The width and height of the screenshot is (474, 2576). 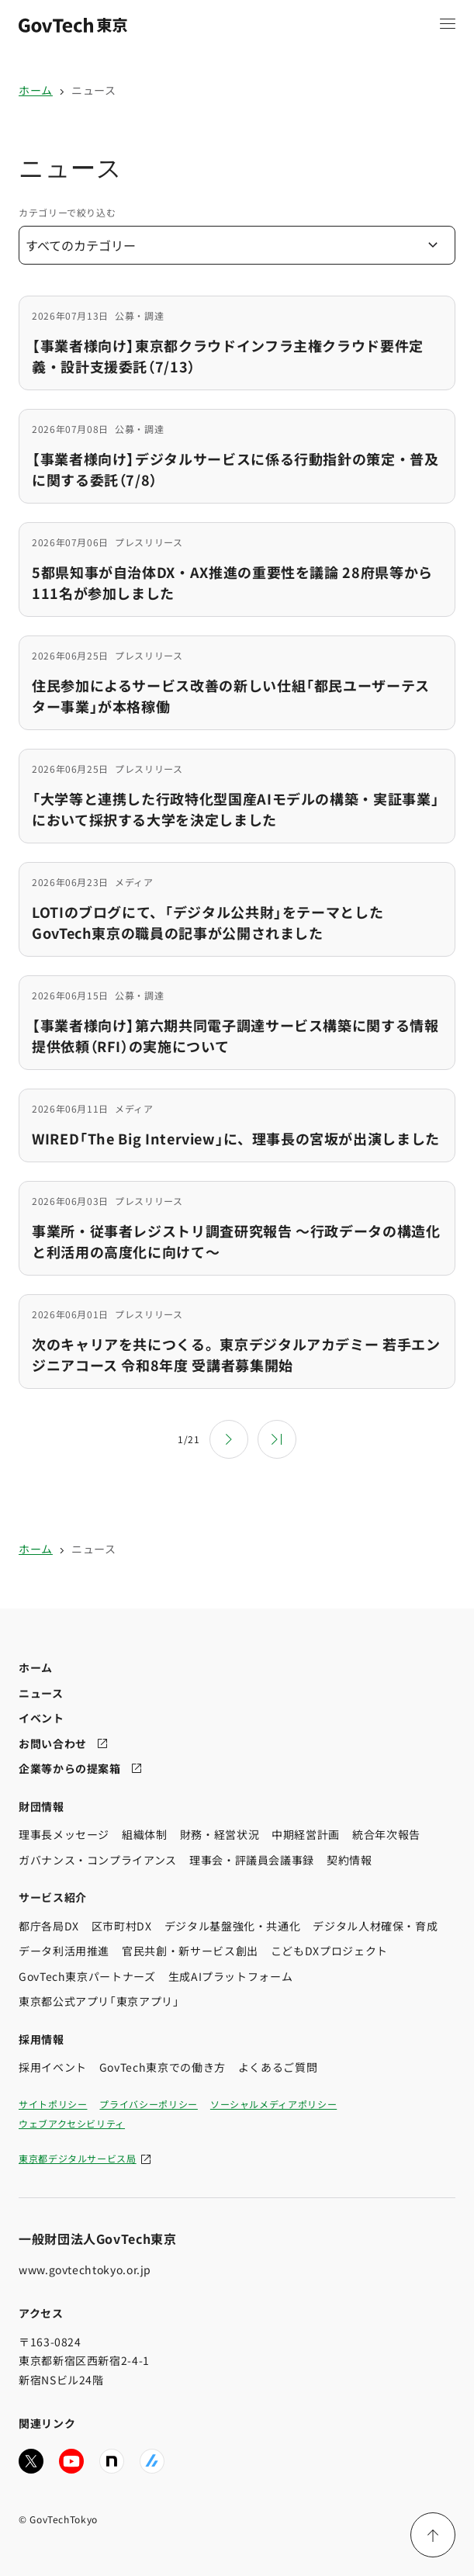 I want to click on デジタル基盤強化・共通化, so click(x=232, y=1925).